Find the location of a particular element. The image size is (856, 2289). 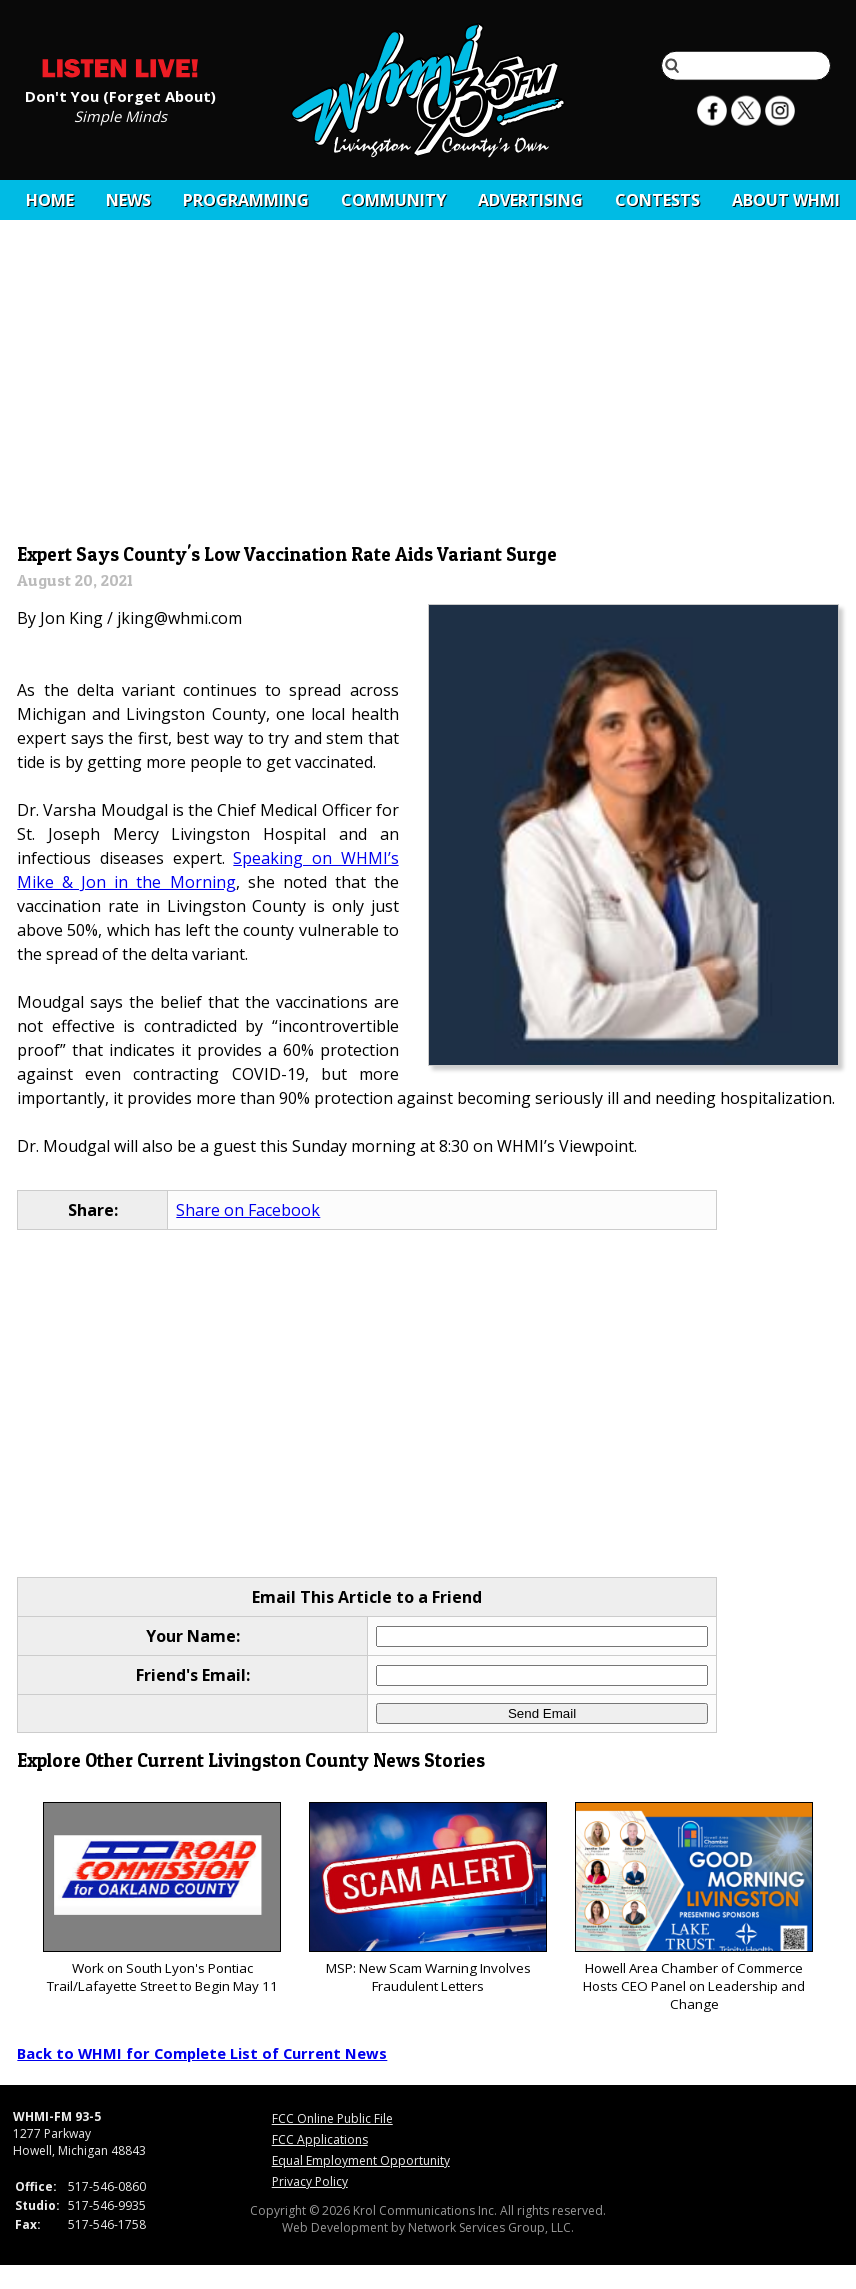

FCC Online Public File is located at coordinates (332, 2118).